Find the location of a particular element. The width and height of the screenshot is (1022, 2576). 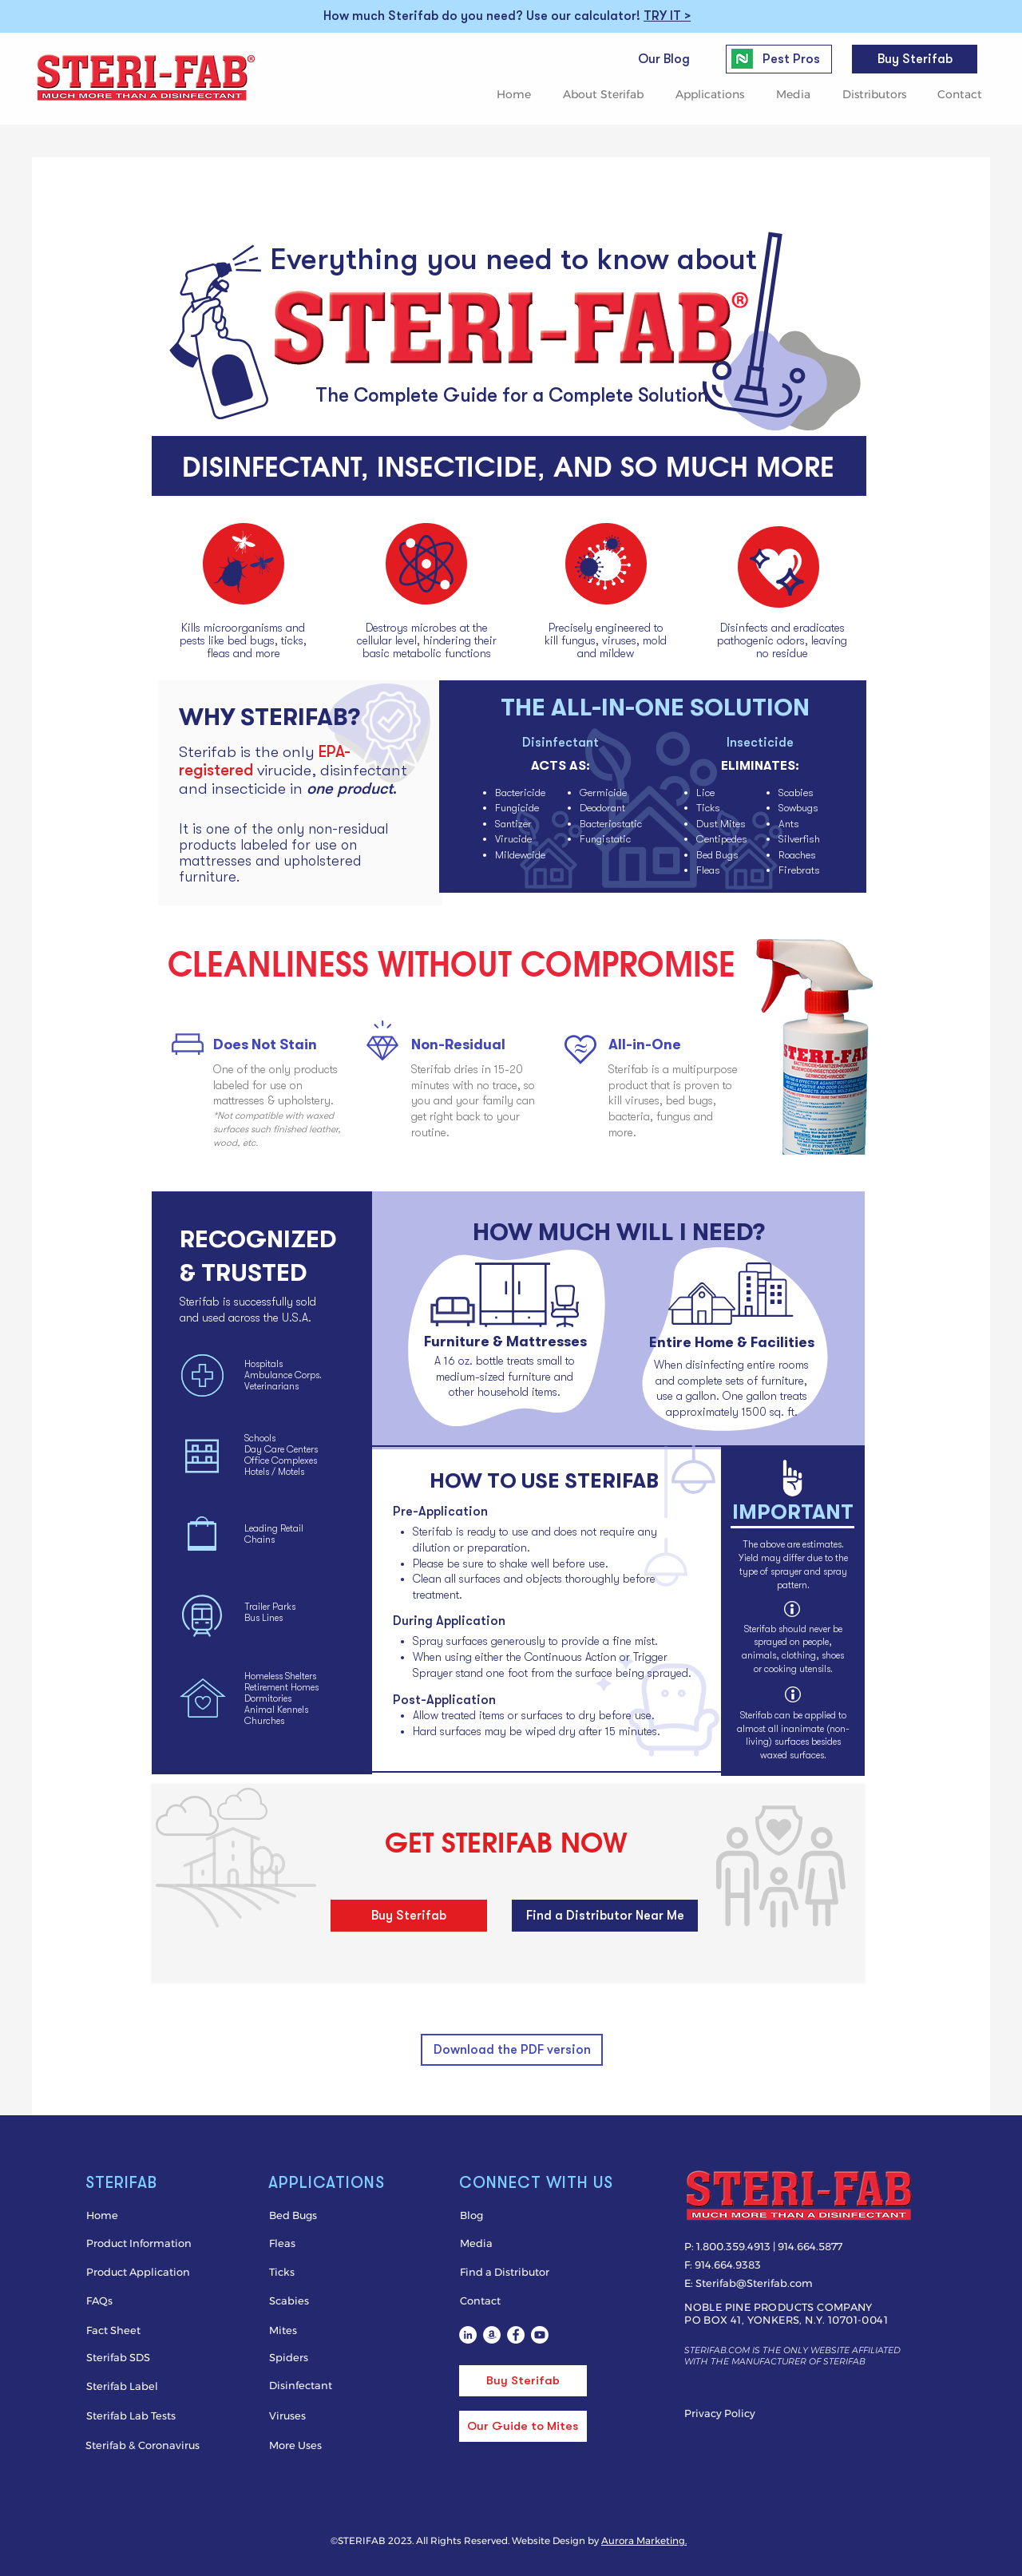

disinfectant is located at coordinates (363, 770).